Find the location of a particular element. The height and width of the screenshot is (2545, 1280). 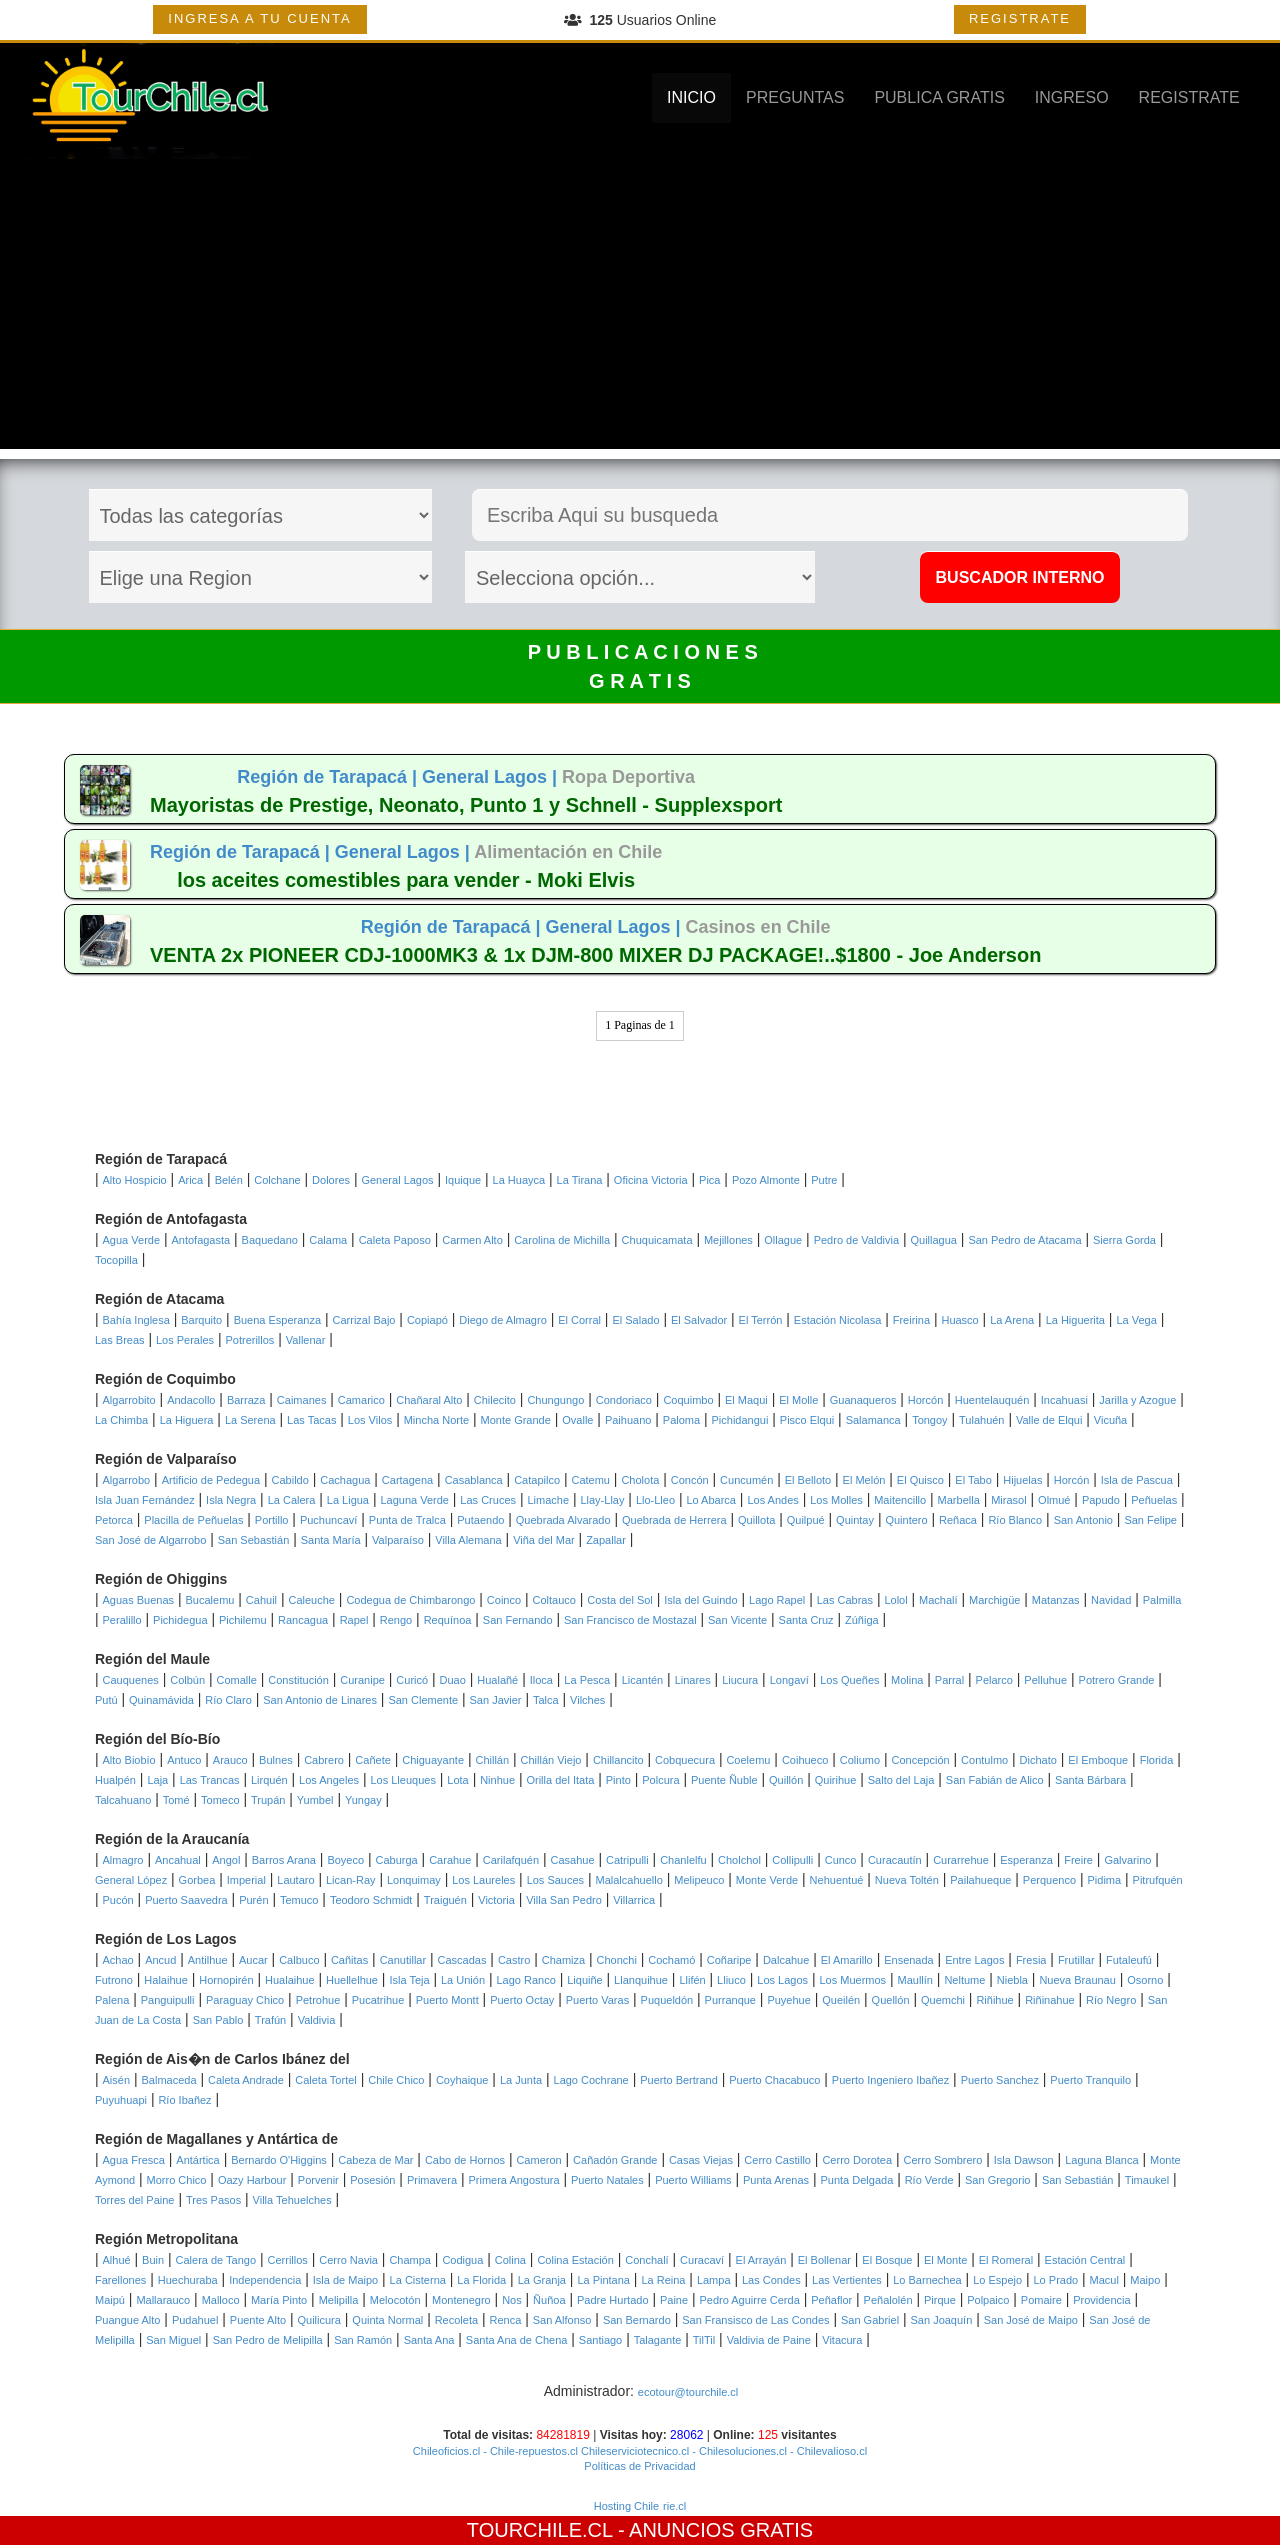

Viña del Mar is located at coordinates (544, 1540).